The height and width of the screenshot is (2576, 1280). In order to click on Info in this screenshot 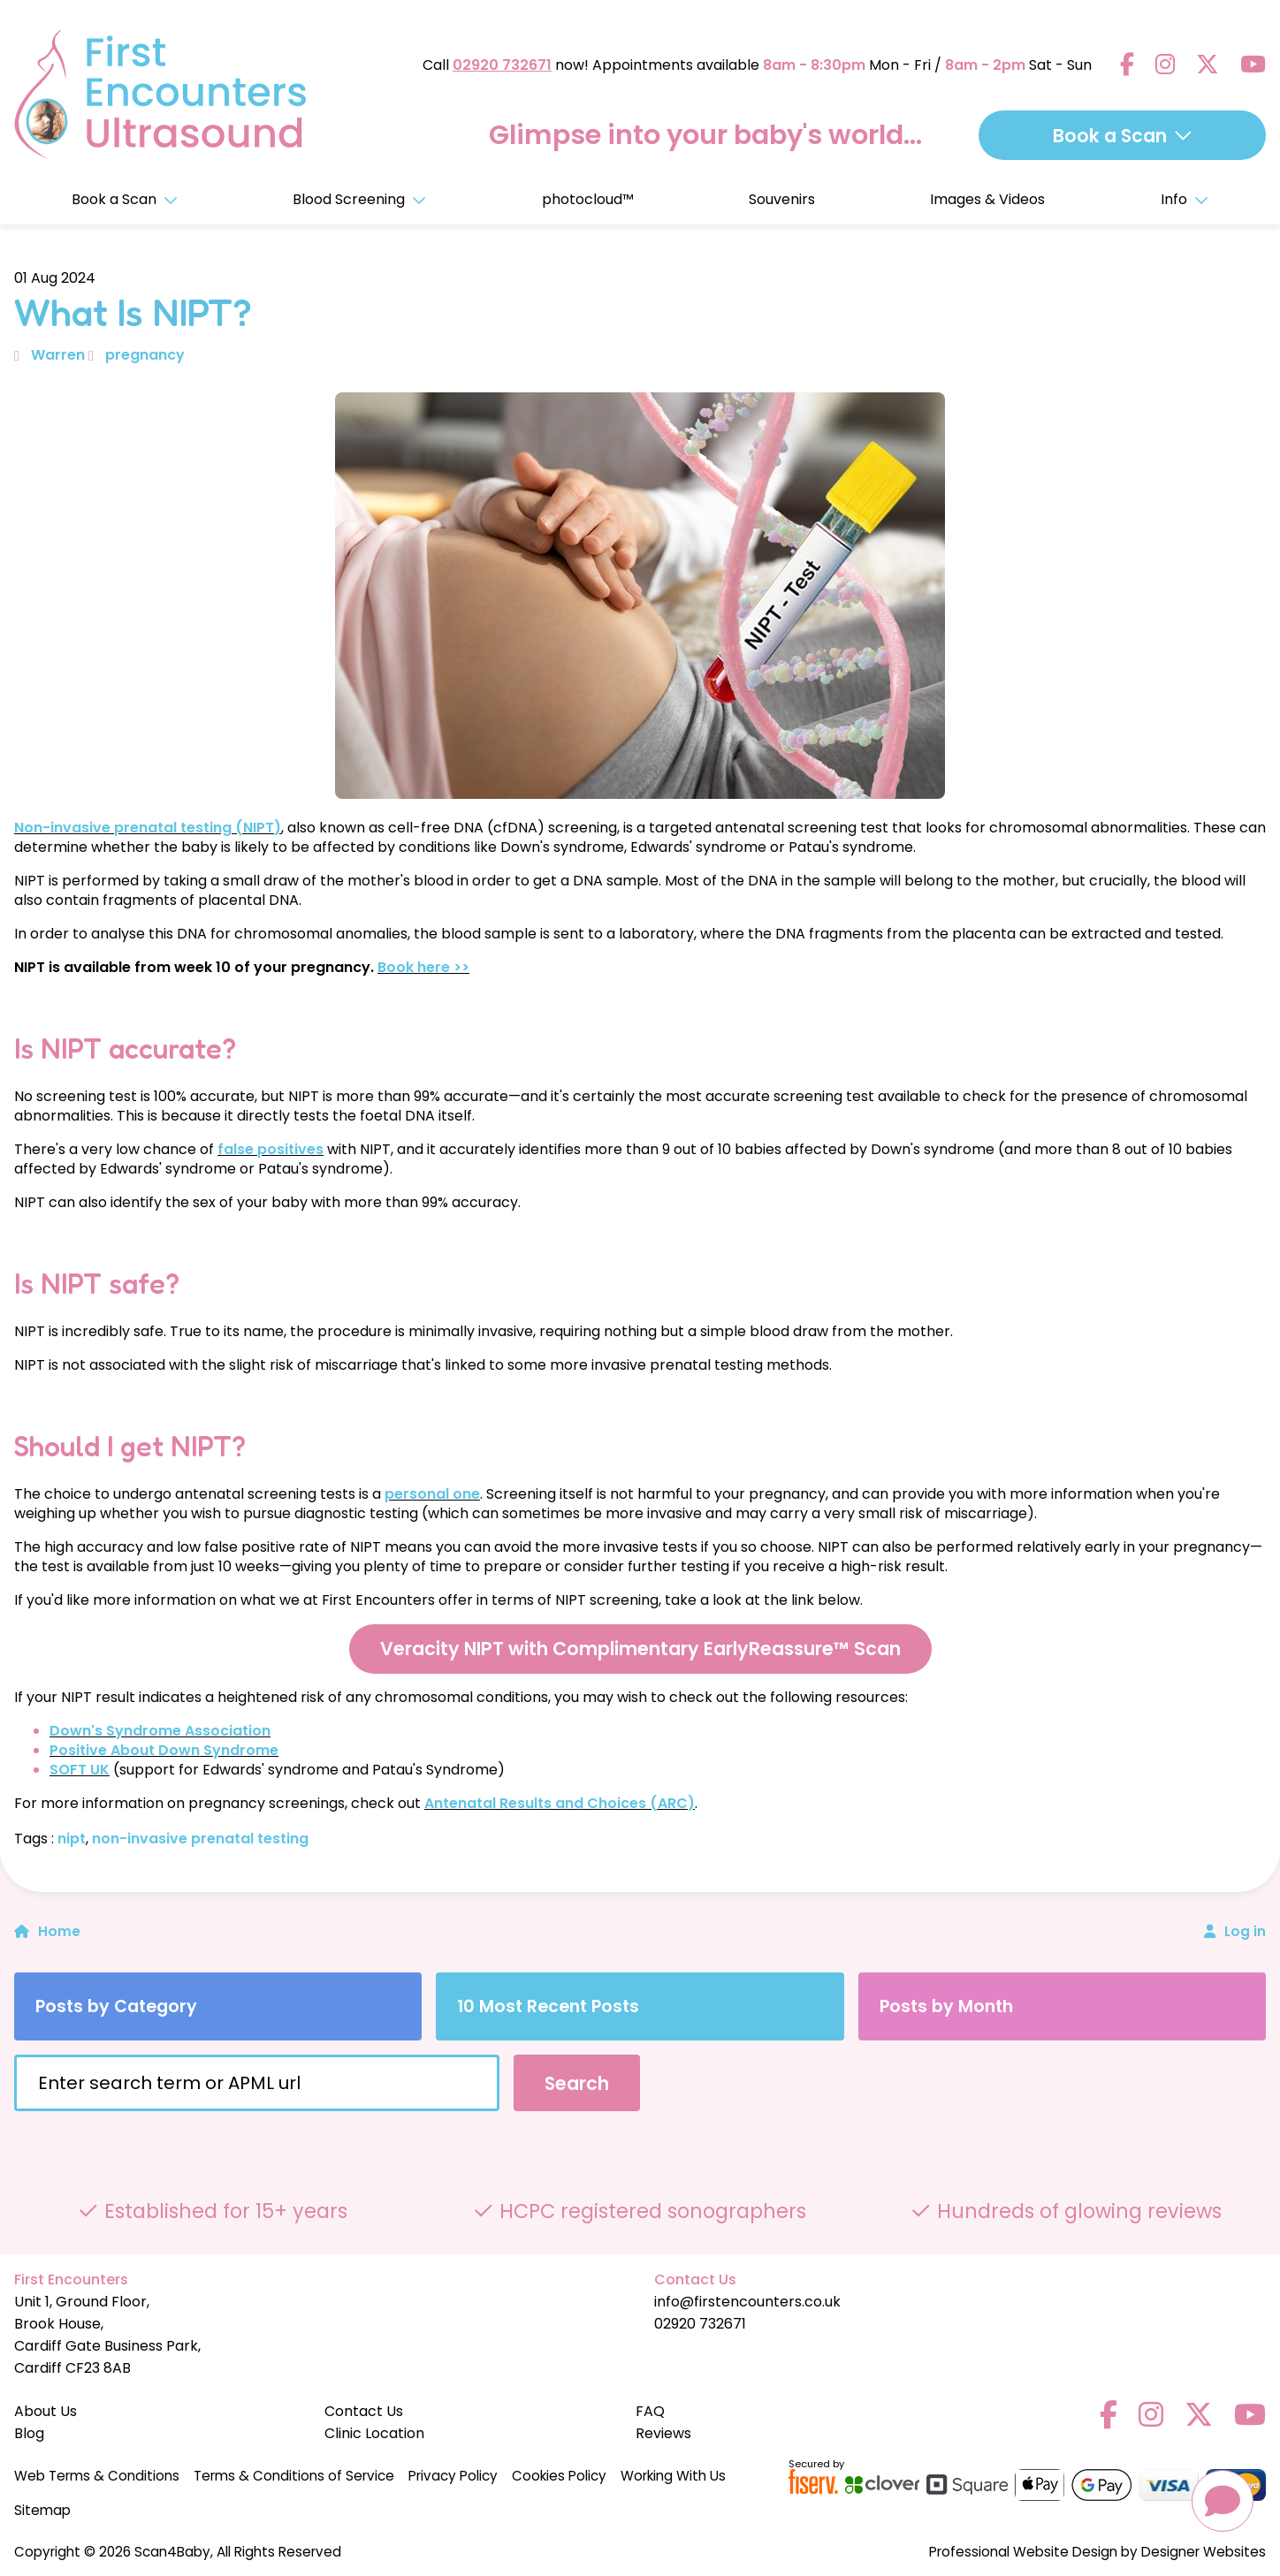, I will do `click(1184, 199)`.